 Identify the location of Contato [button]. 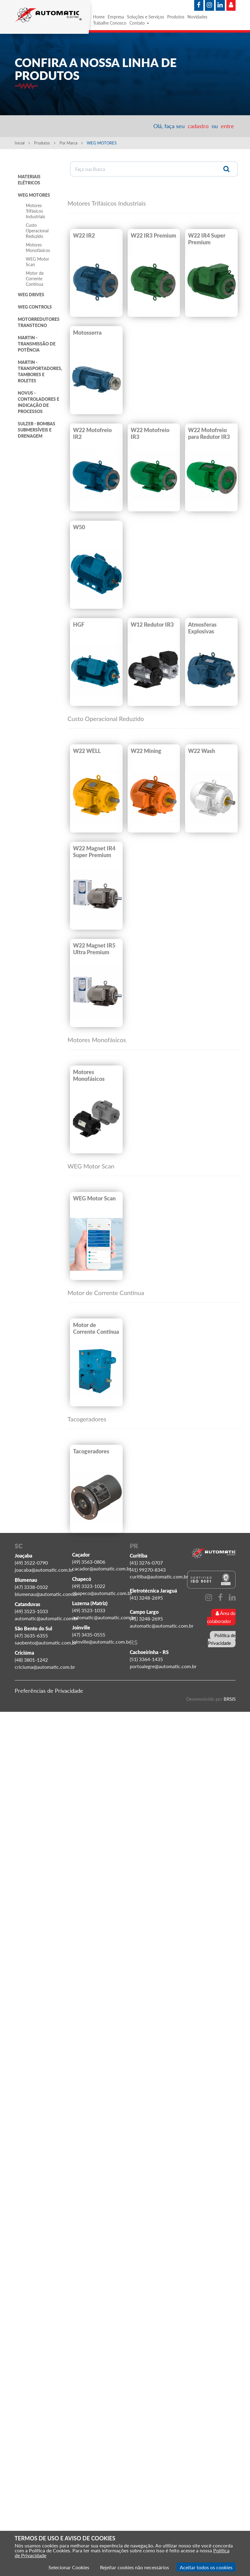
(139, 23).